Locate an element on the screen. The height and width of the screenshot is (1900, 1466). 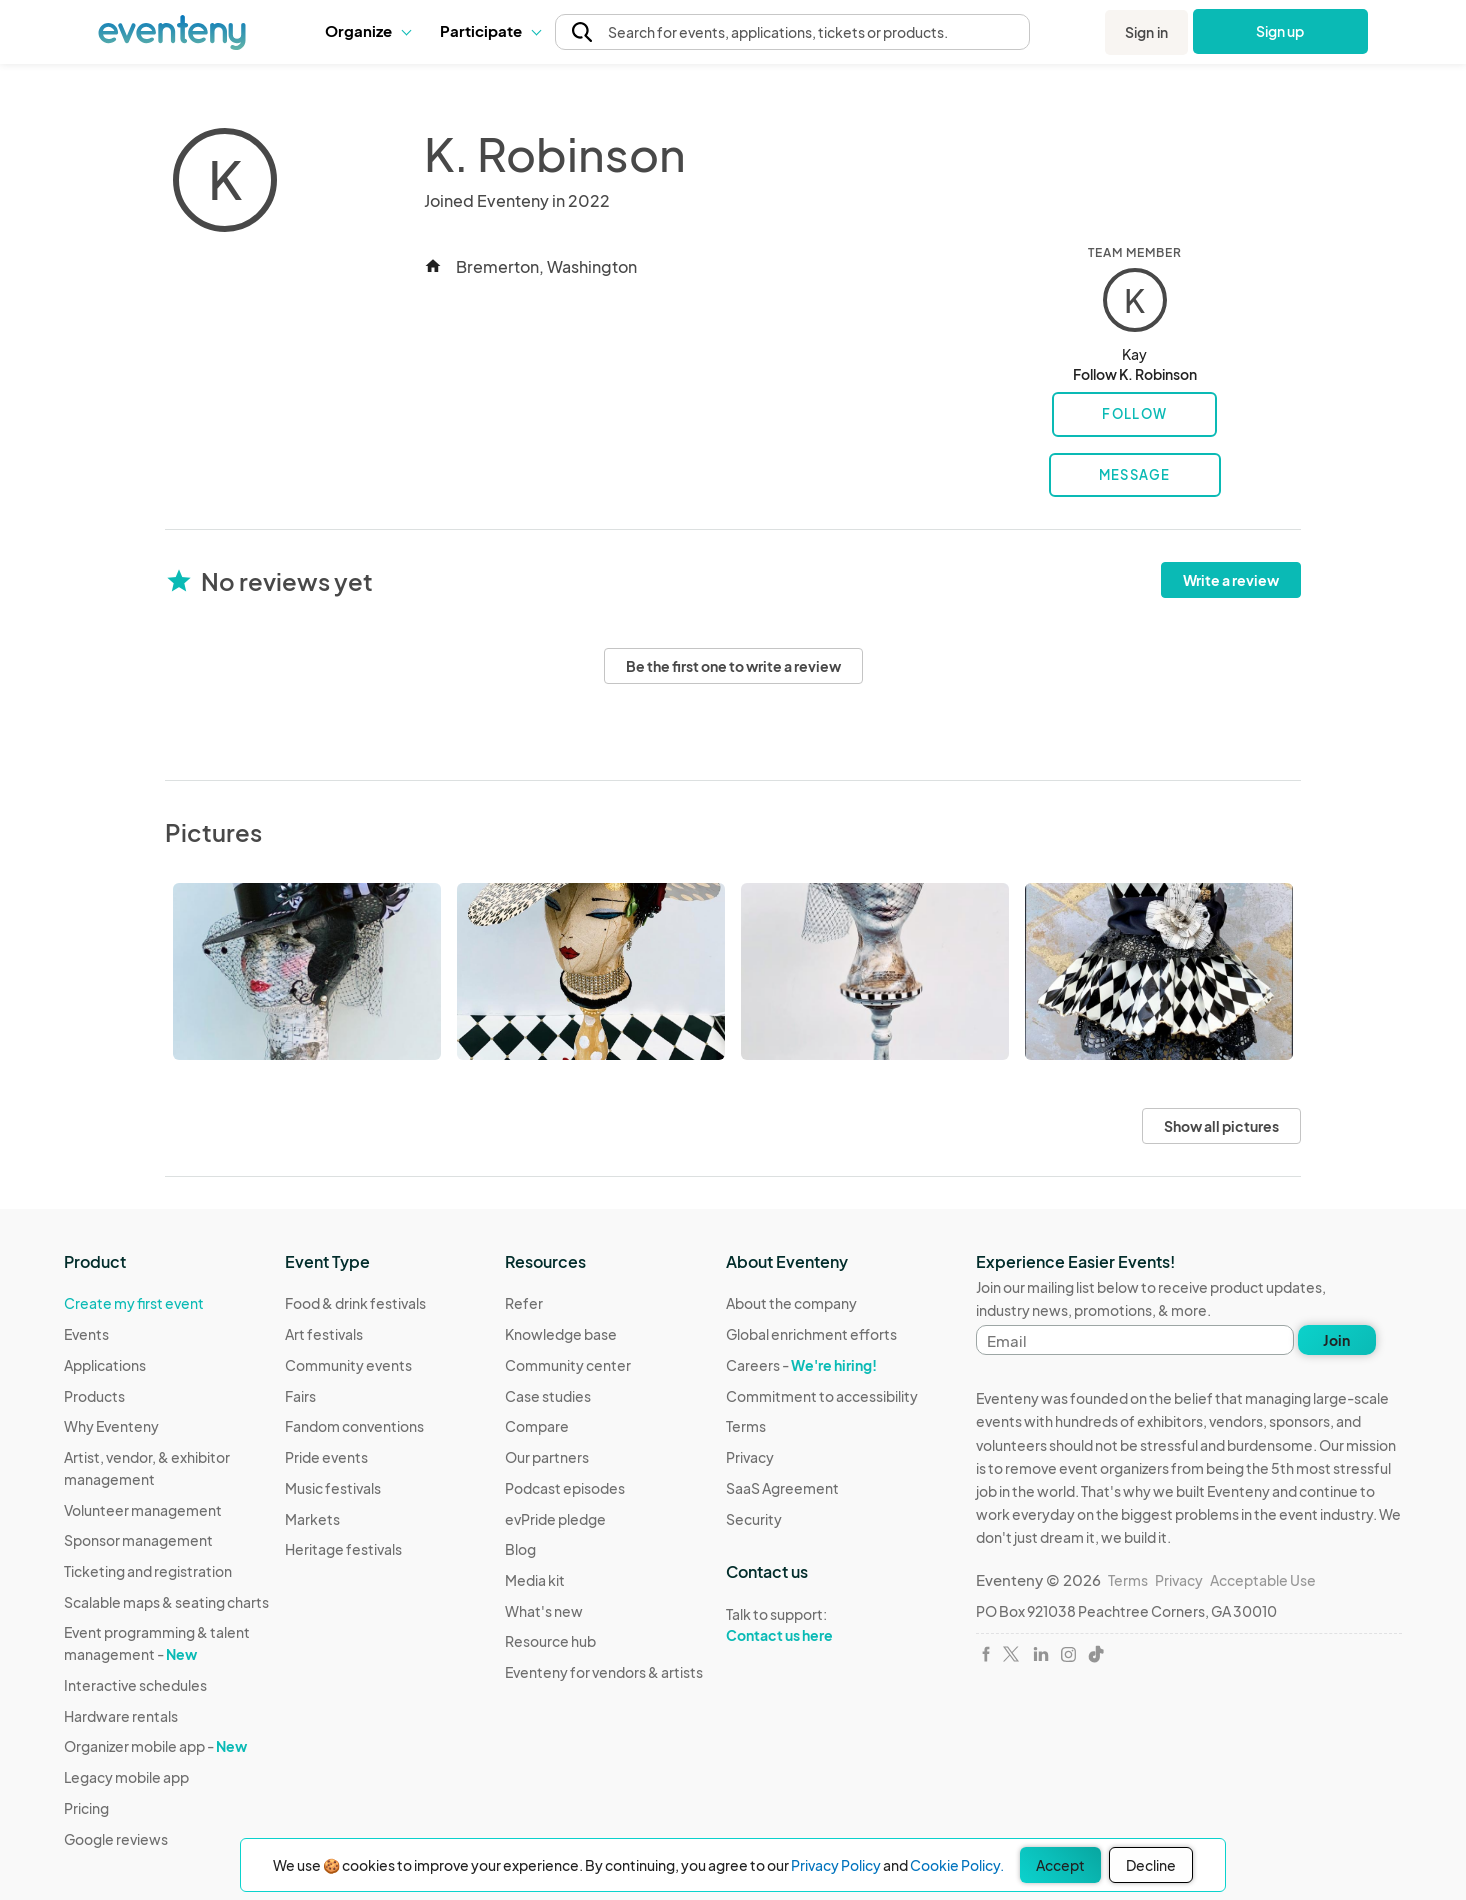
Create my first event is located at coordinates (134, 1303).